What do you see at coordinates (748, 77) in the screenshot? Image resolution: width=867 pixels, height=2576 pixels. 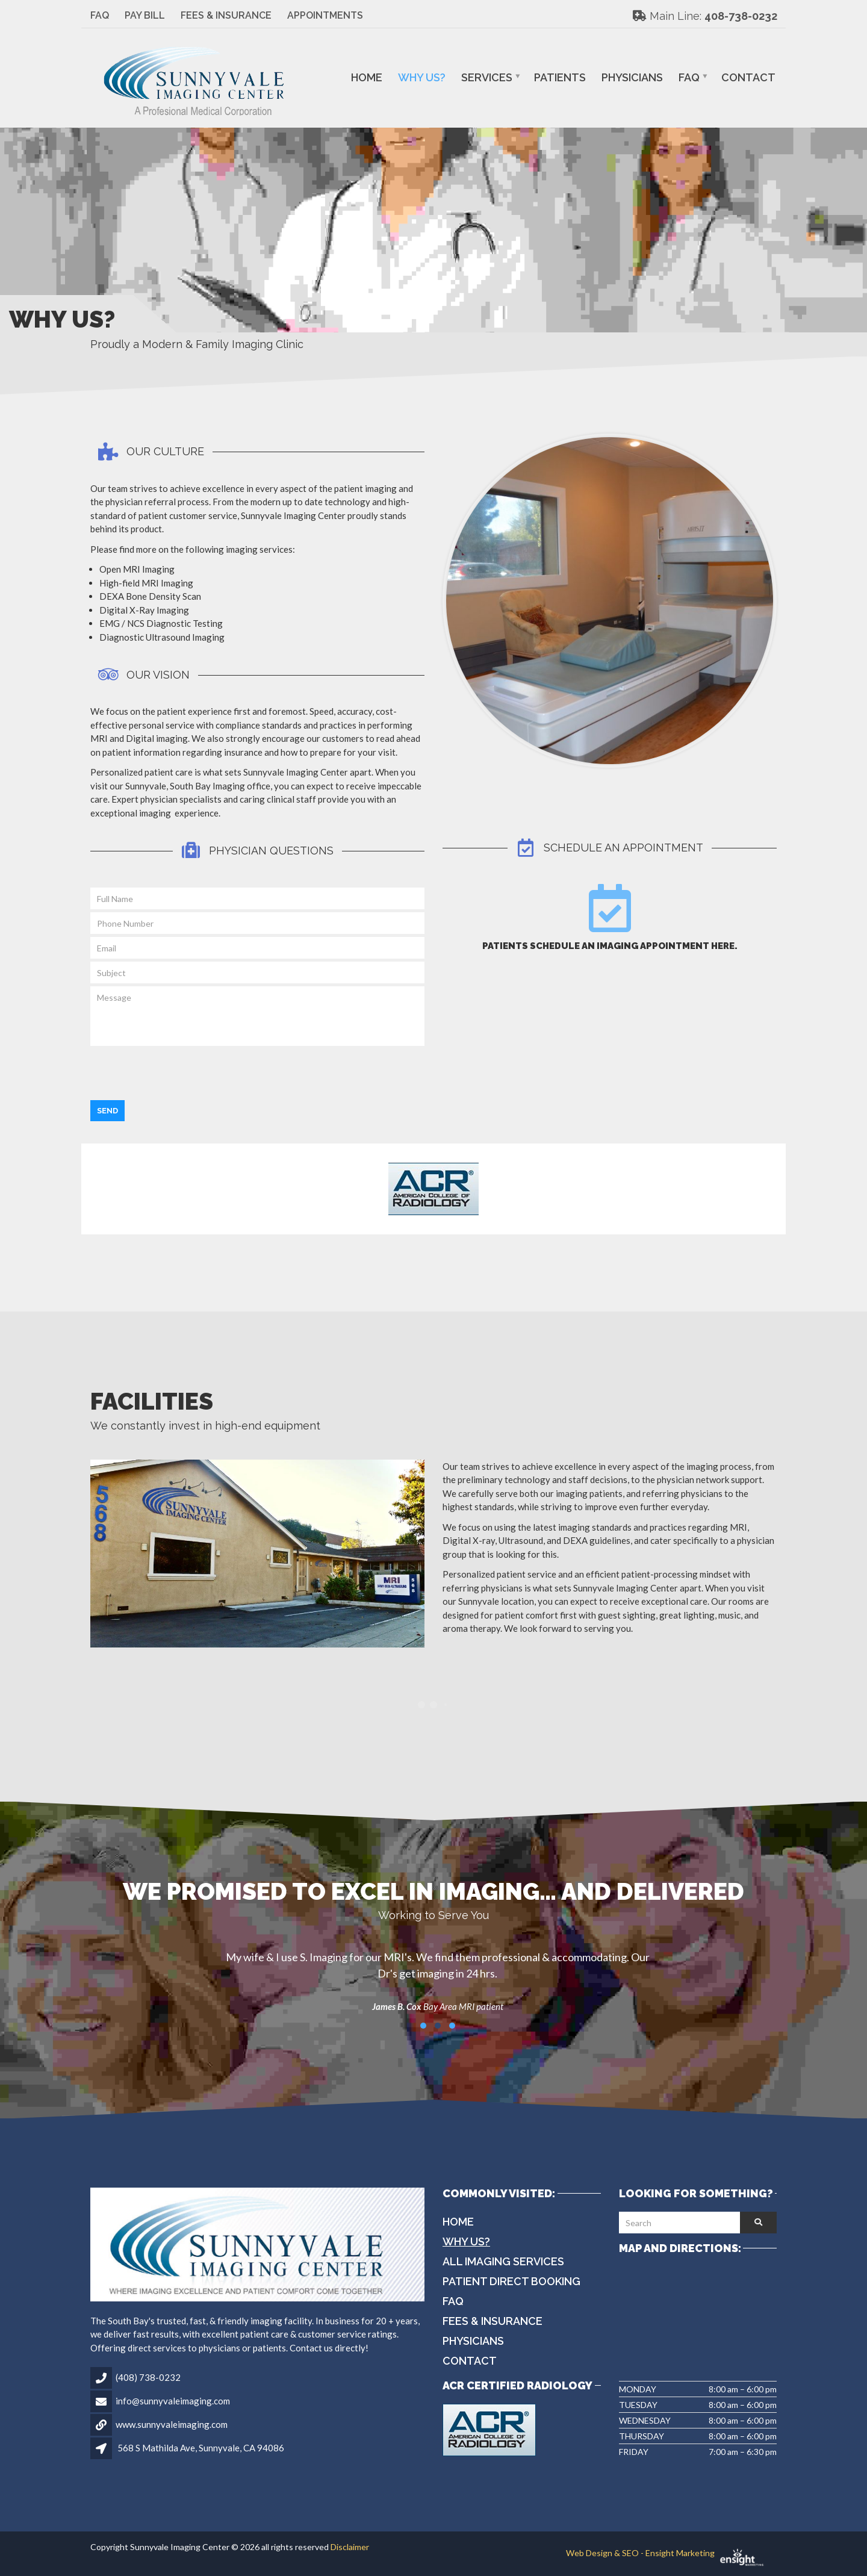 I see `Contact` at bounding box center [748, 77].